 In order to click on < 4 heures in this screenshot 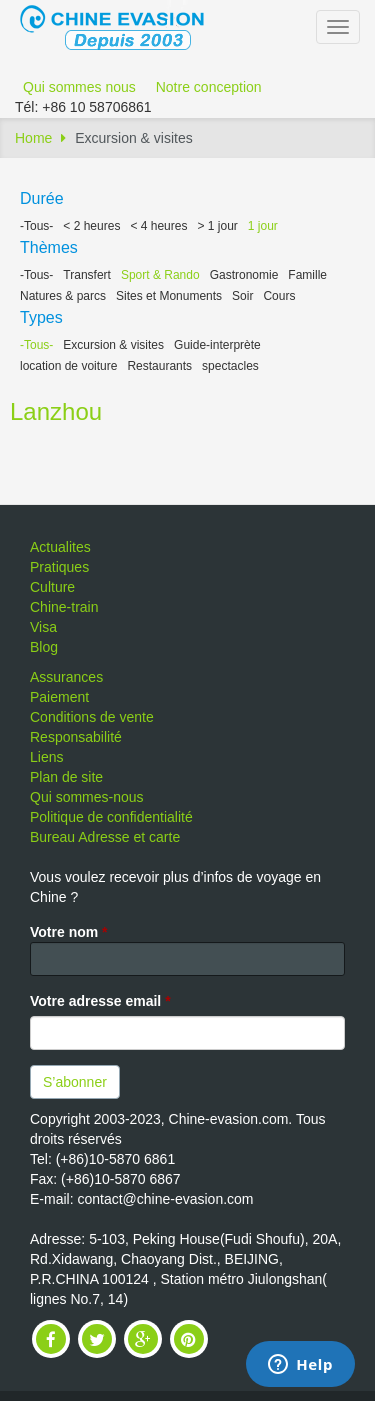, I will do `click(158, 226)`.